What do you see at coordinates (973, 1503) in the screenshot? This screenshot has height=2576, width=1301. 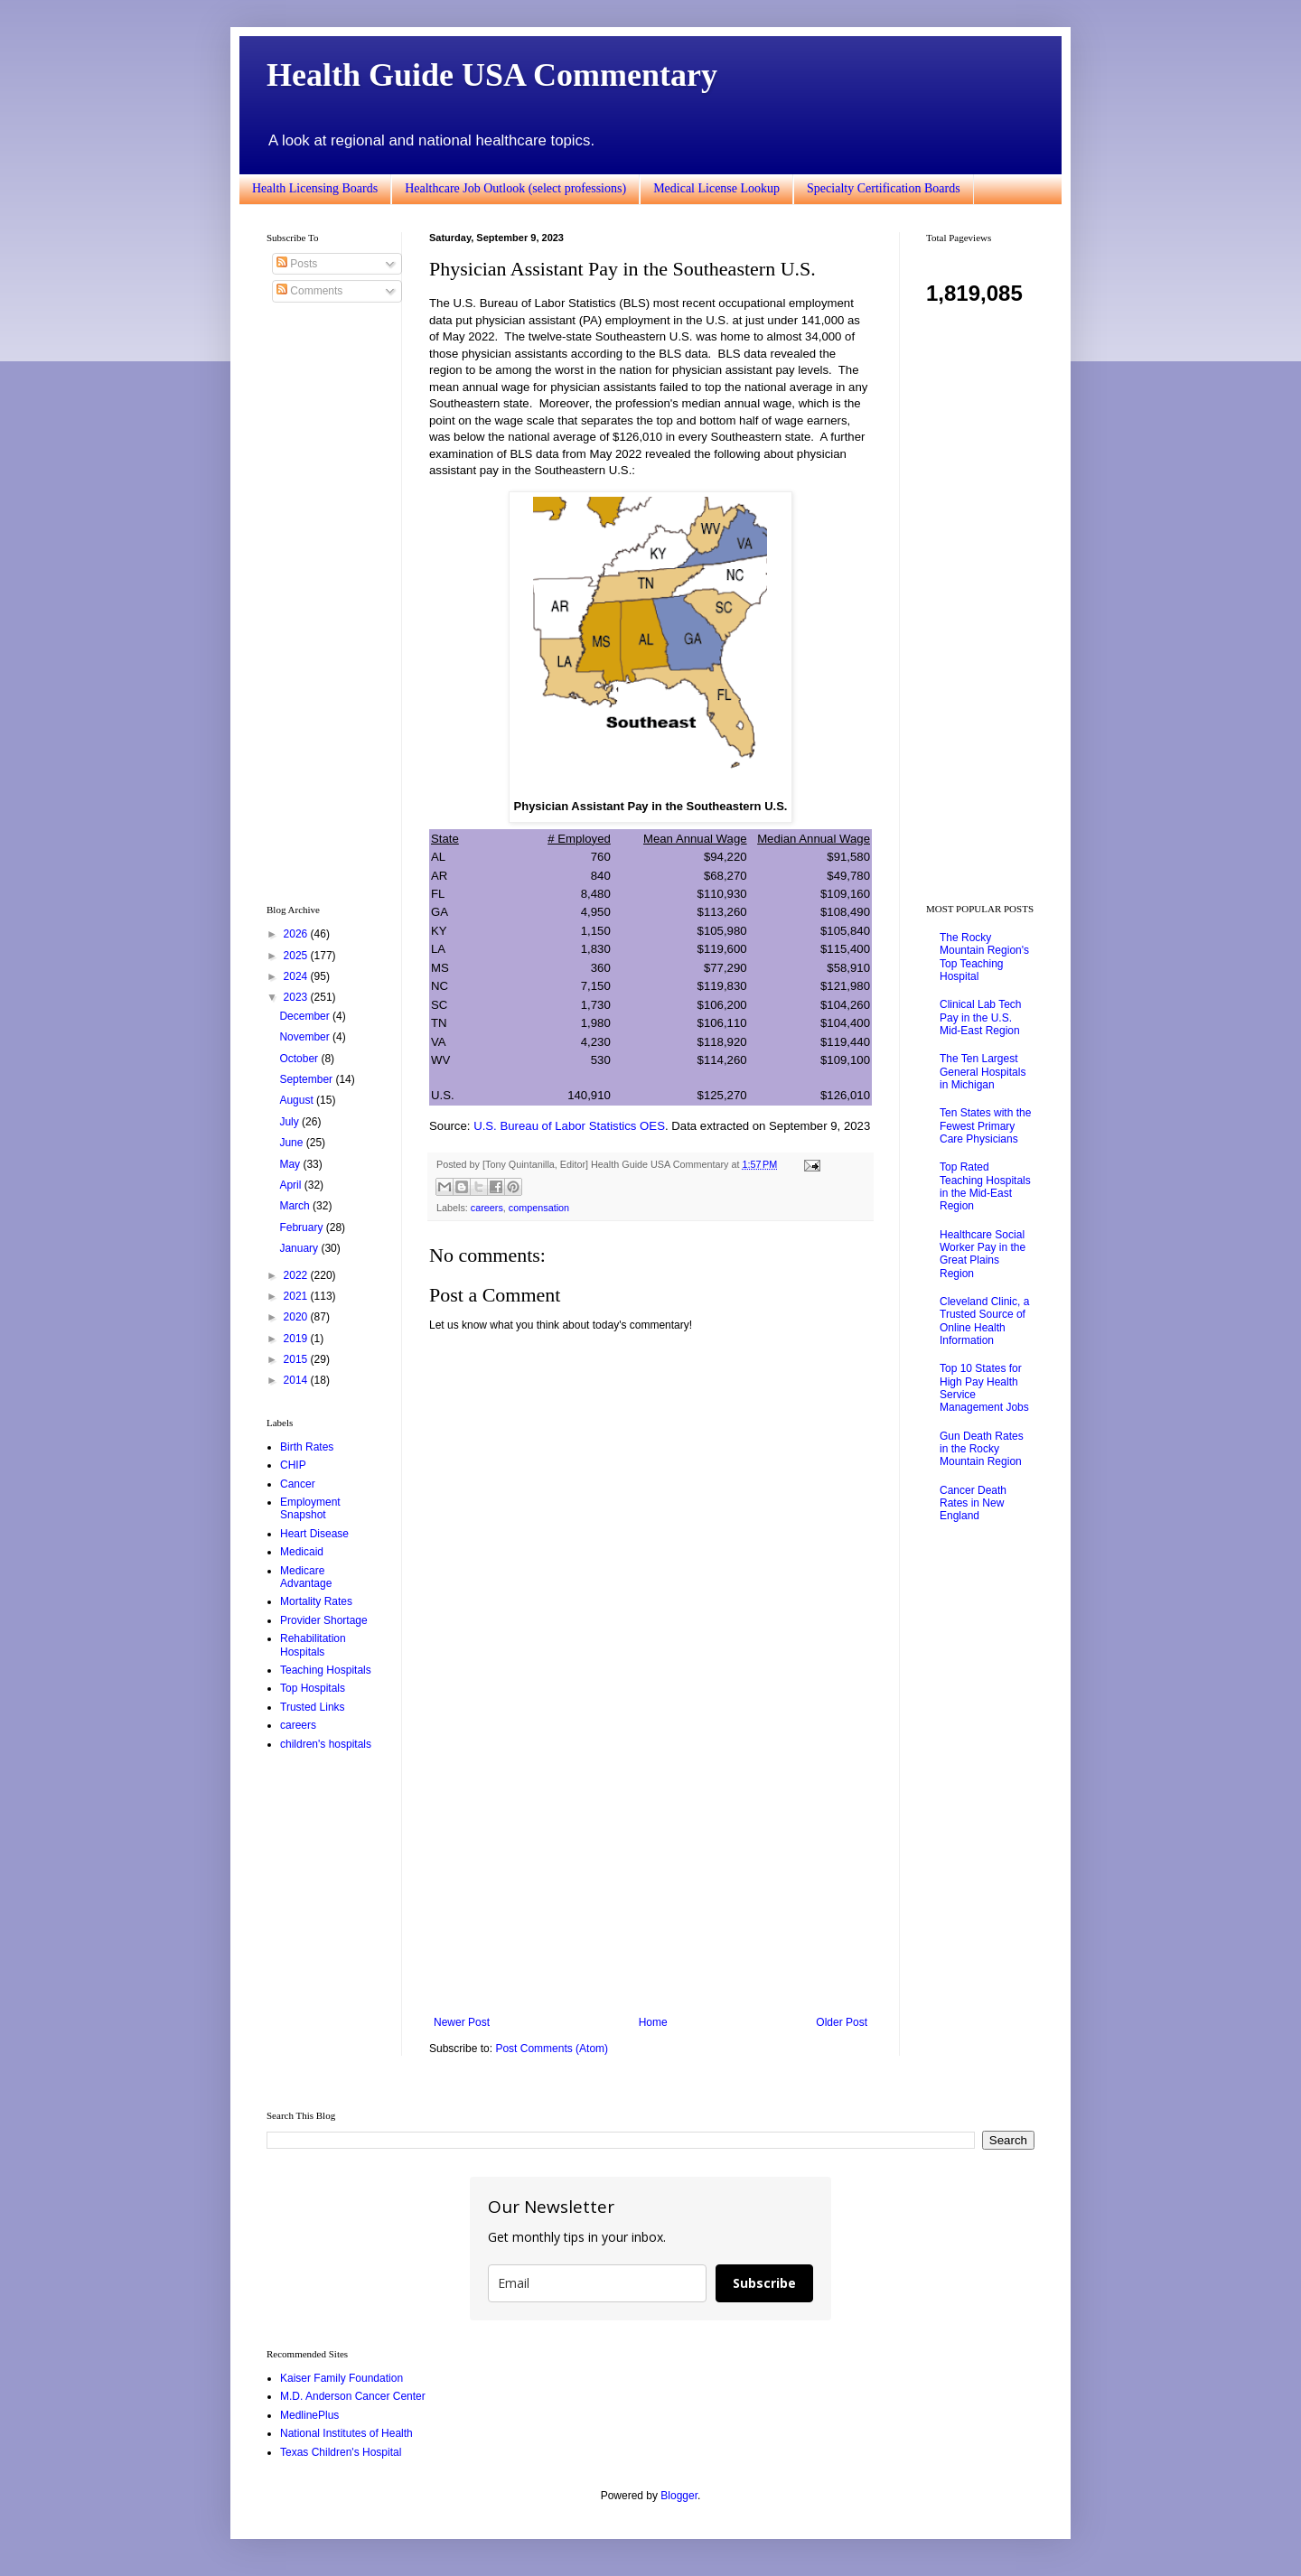 I see `Cancer Death Rates in New England` at bounding box center [973, 1503].